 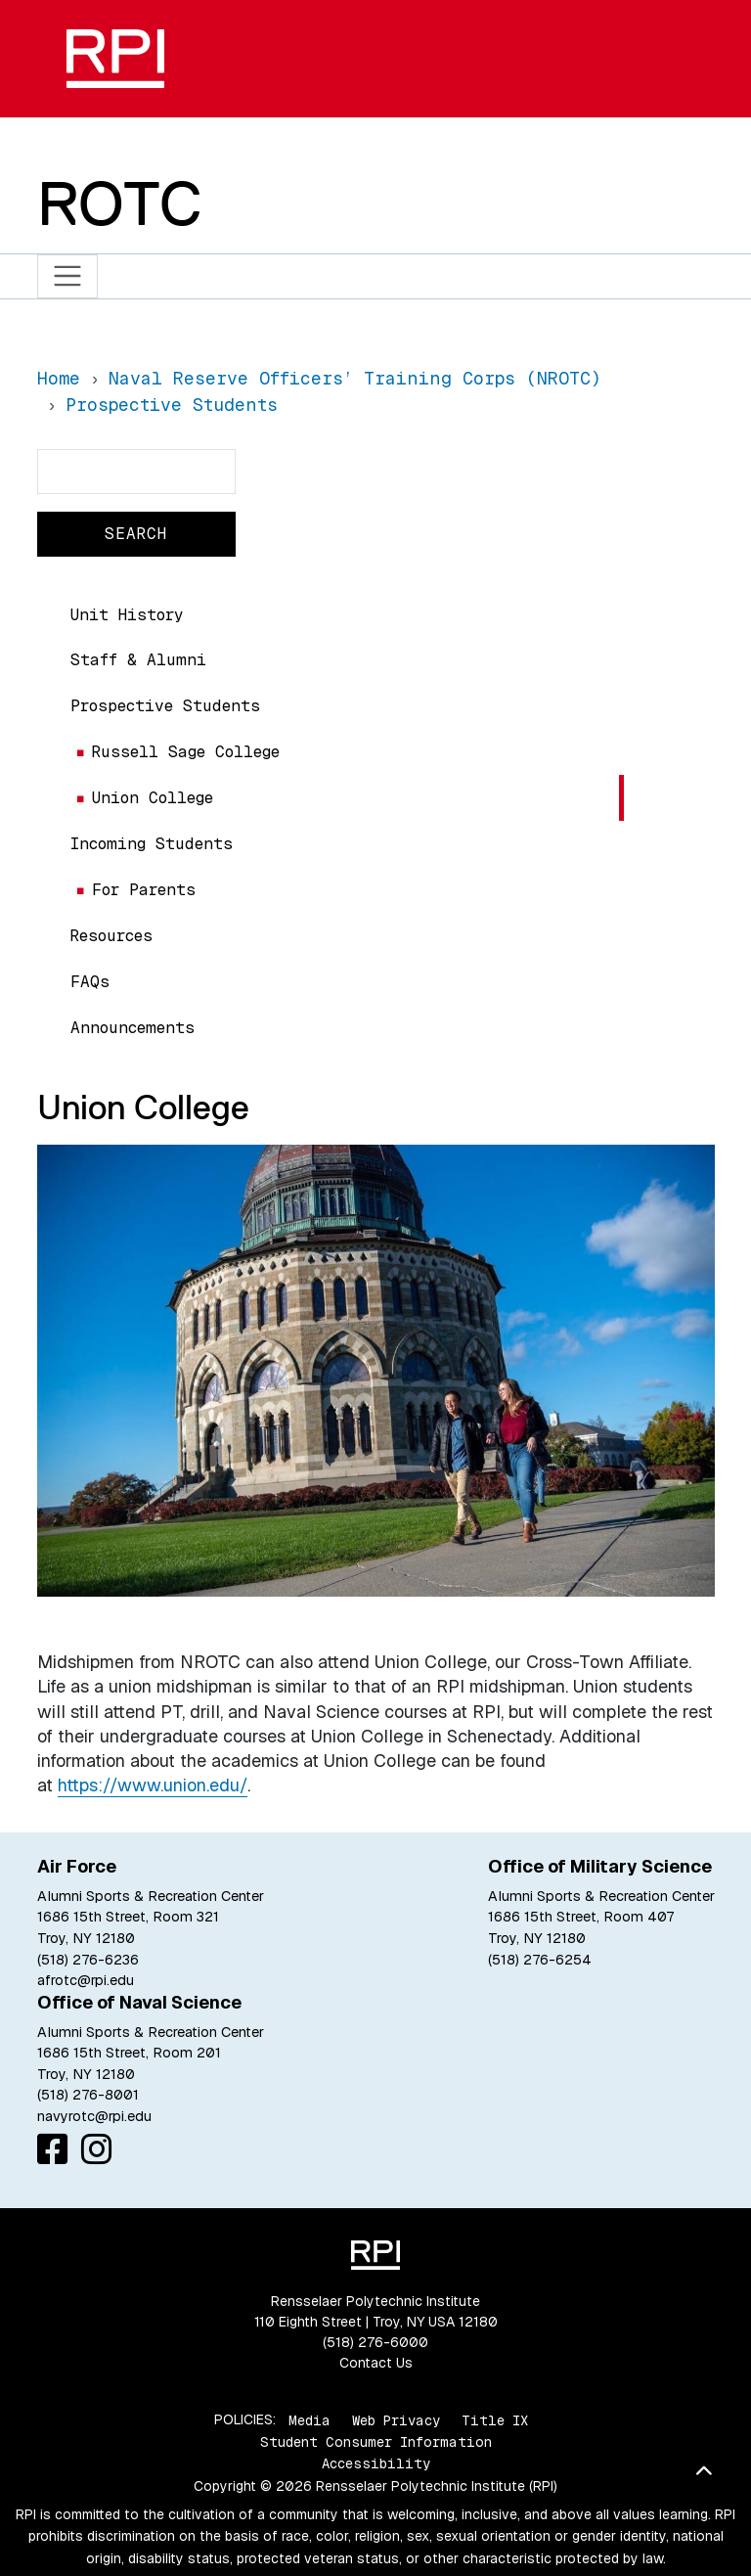 I want to click on ROTC, so click(x=119, y=203).